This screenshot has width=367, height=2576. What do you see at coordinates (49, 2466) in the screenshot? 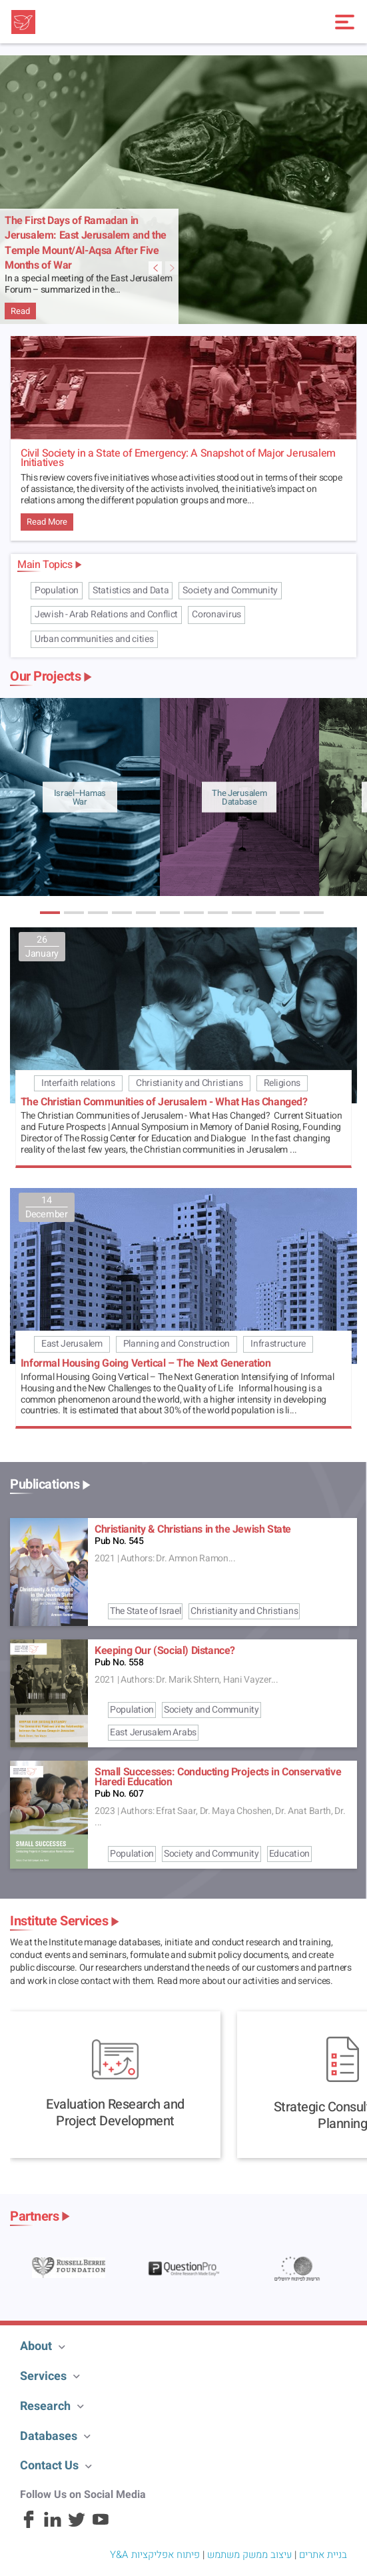
I see `Contact Us` at bounding box center [49, 2466].